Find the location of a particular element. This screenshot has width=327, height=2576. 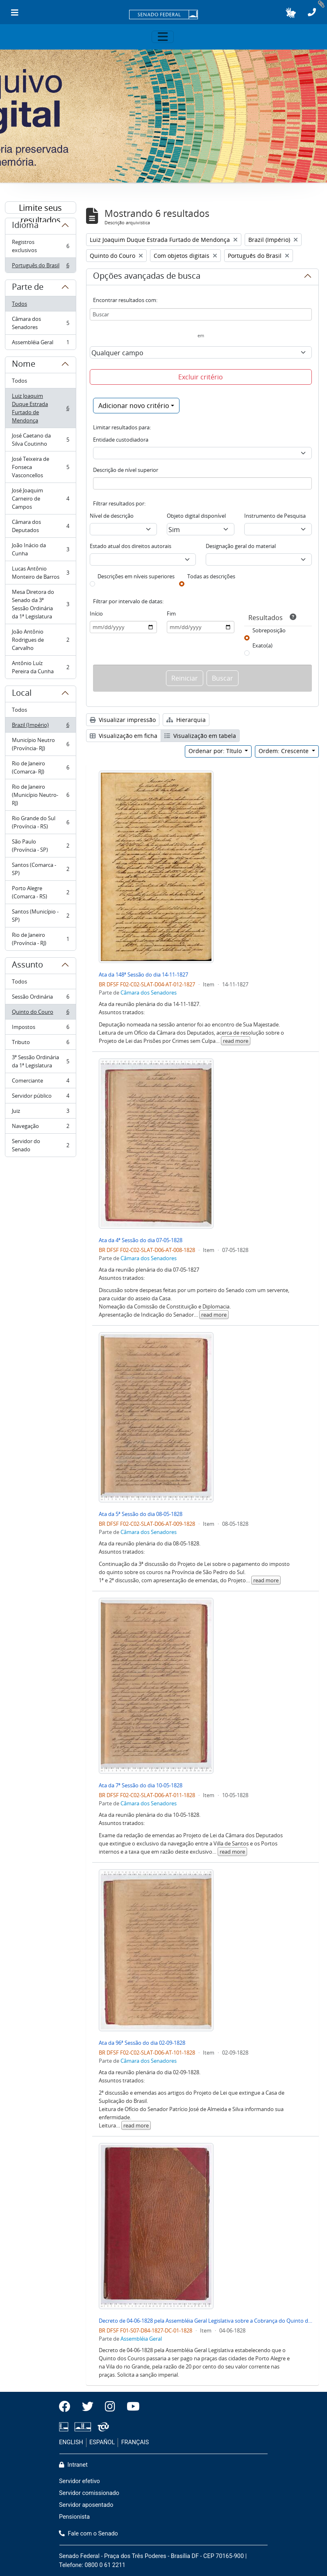

José Teixeira de Fonseca Vasconcellos is located at coordinates (40, 467).